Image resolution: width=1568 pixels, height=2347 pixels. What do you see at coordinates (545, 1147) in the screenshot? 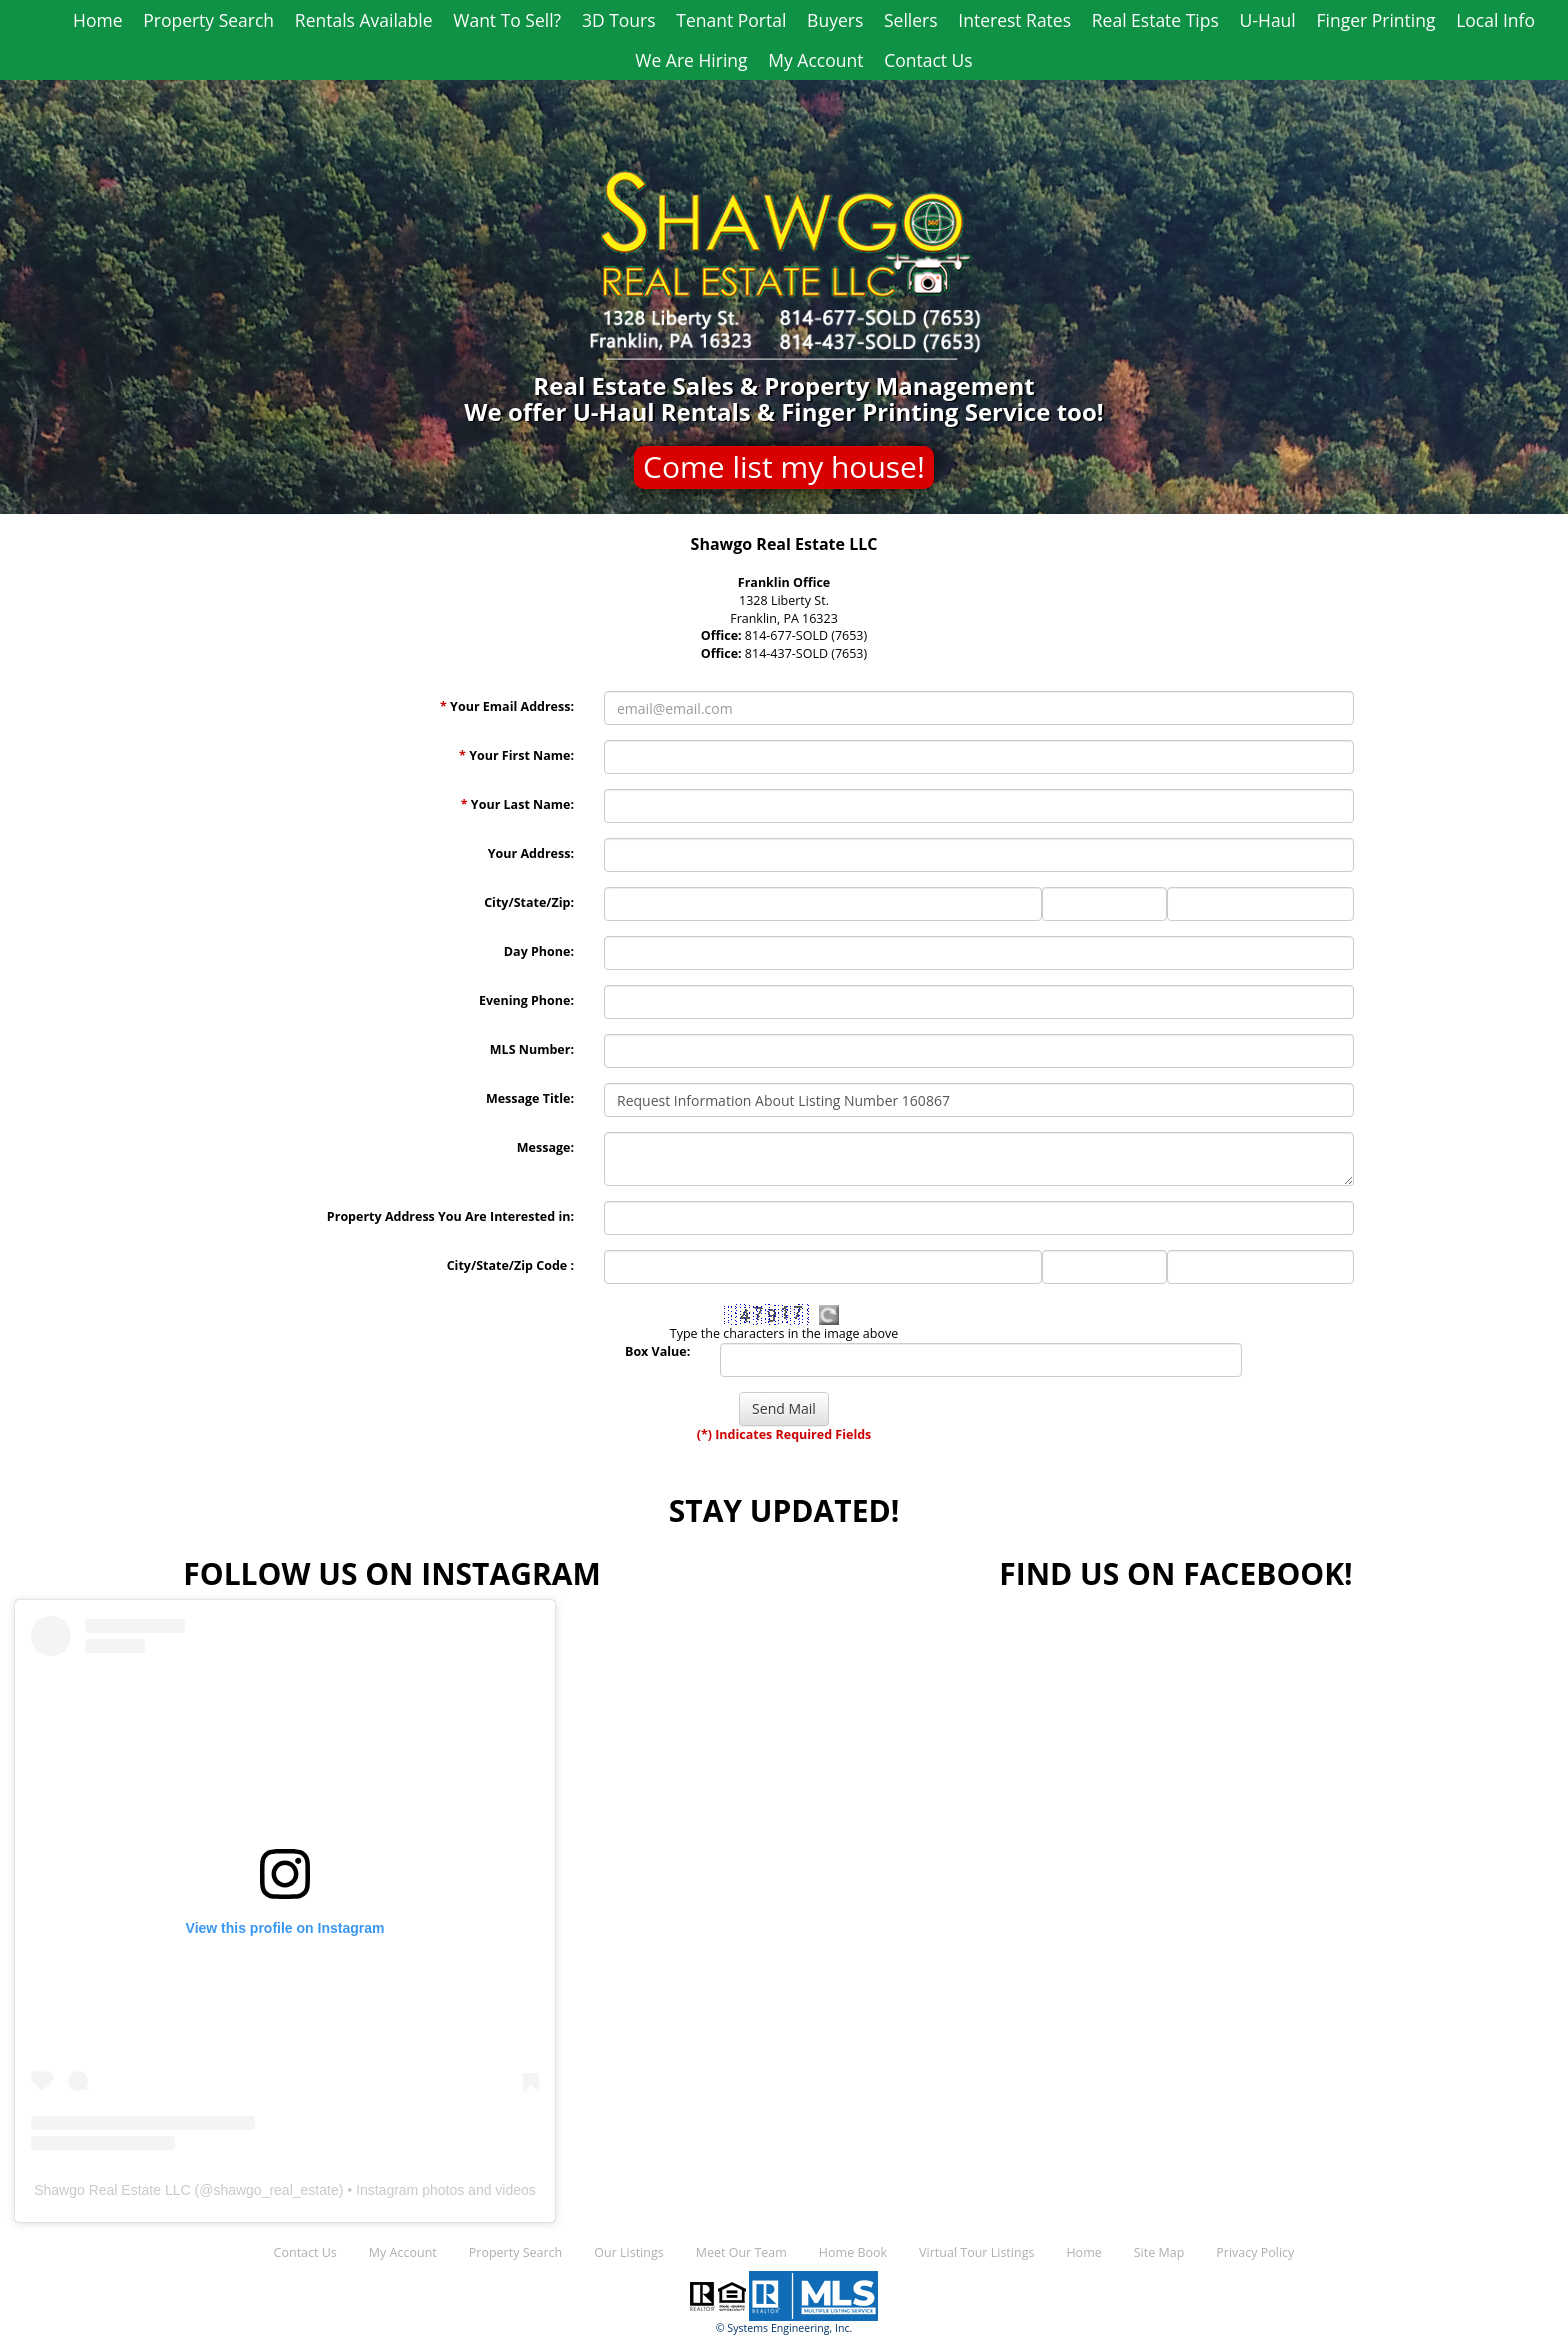
I see `Message:` at bounding box center [545, 1147].